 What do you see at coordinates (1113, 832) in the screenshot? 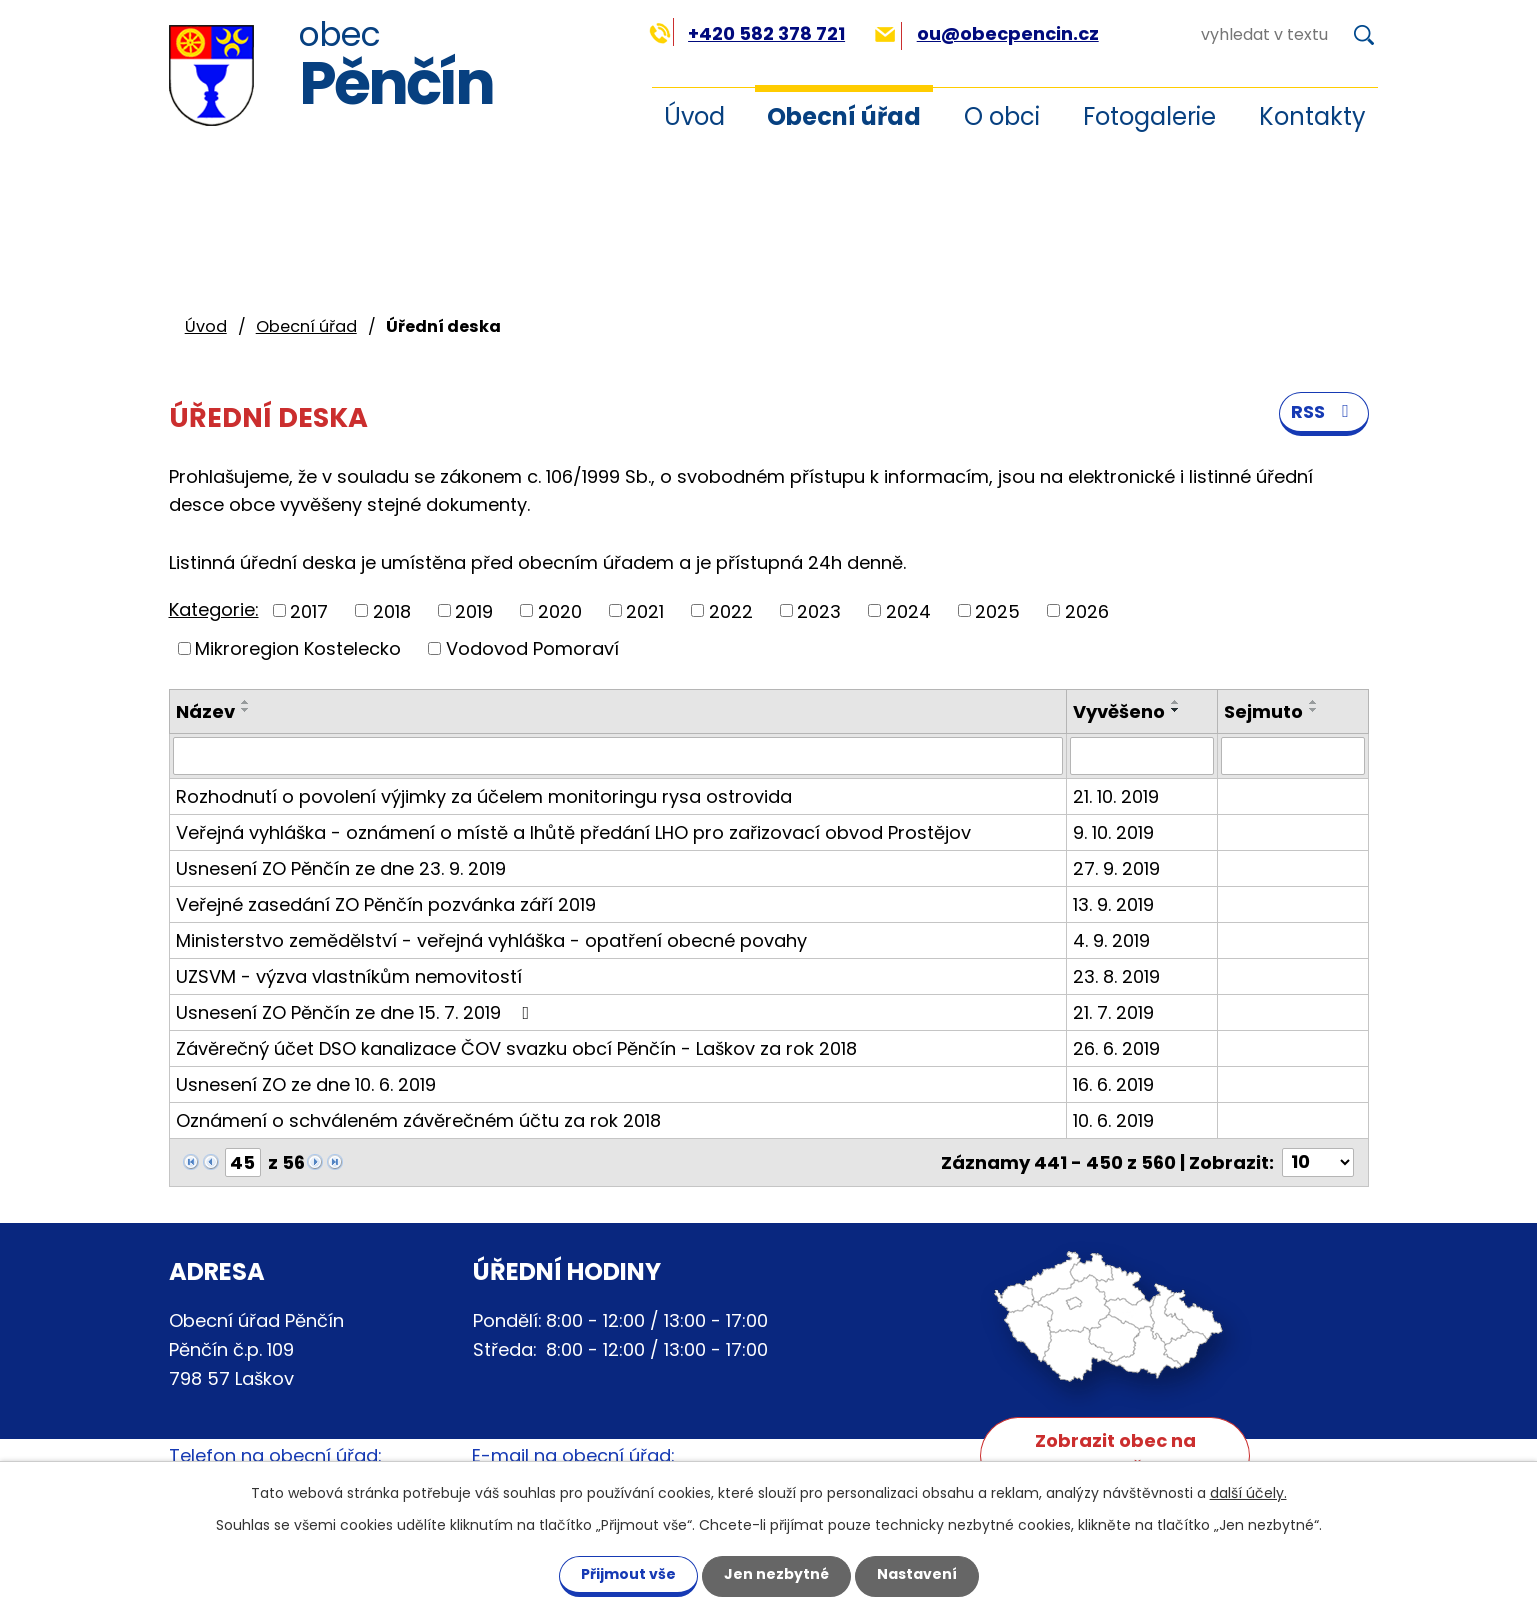
I see `9. 10. 2019` at bounding box center [1113, 832].